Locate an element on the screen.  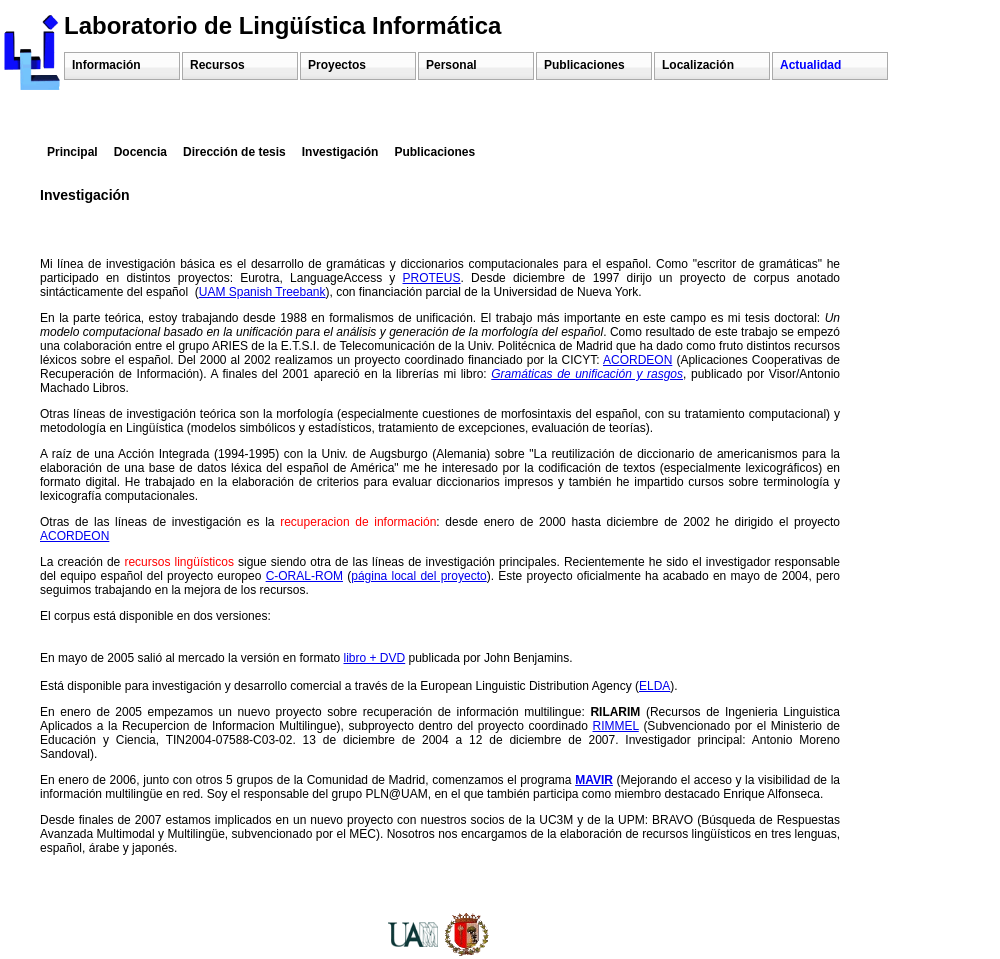
Principal is located at coordinates (72, 152).